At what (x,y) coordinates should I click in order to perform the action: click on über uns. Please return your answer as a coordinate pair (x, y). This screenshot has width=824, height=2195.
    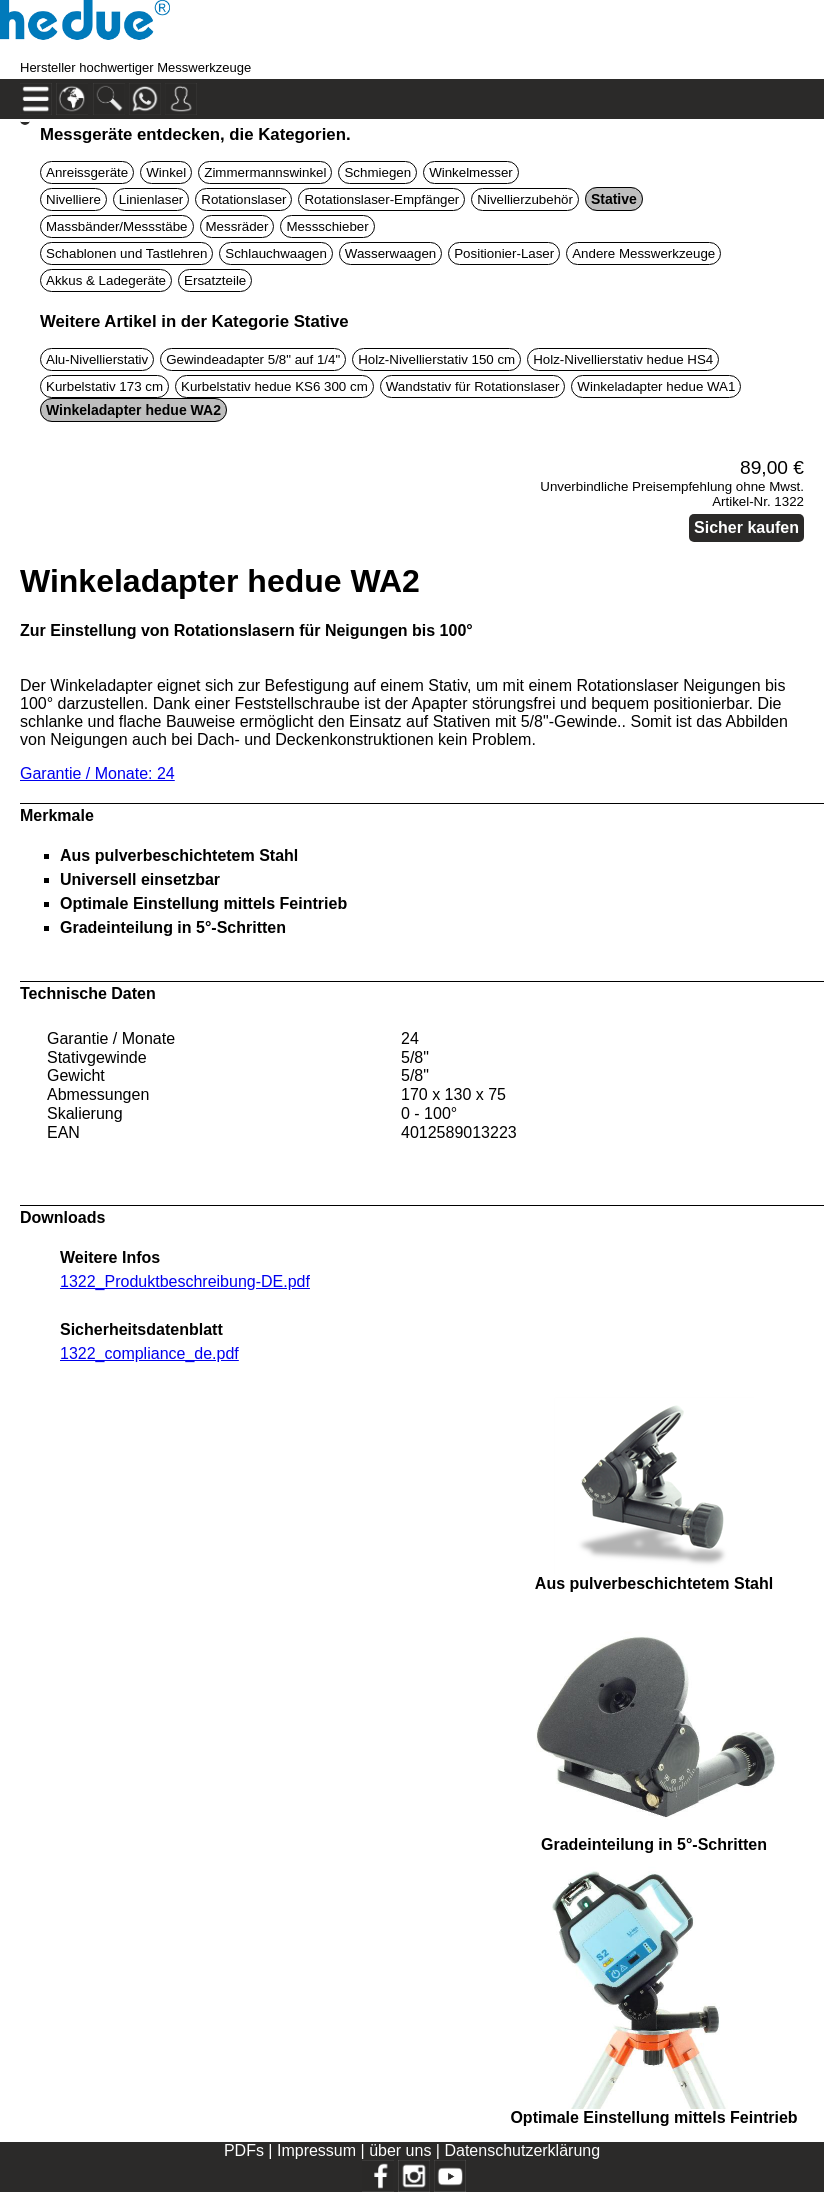
    Looking at the image, I should click on (400, 2150).